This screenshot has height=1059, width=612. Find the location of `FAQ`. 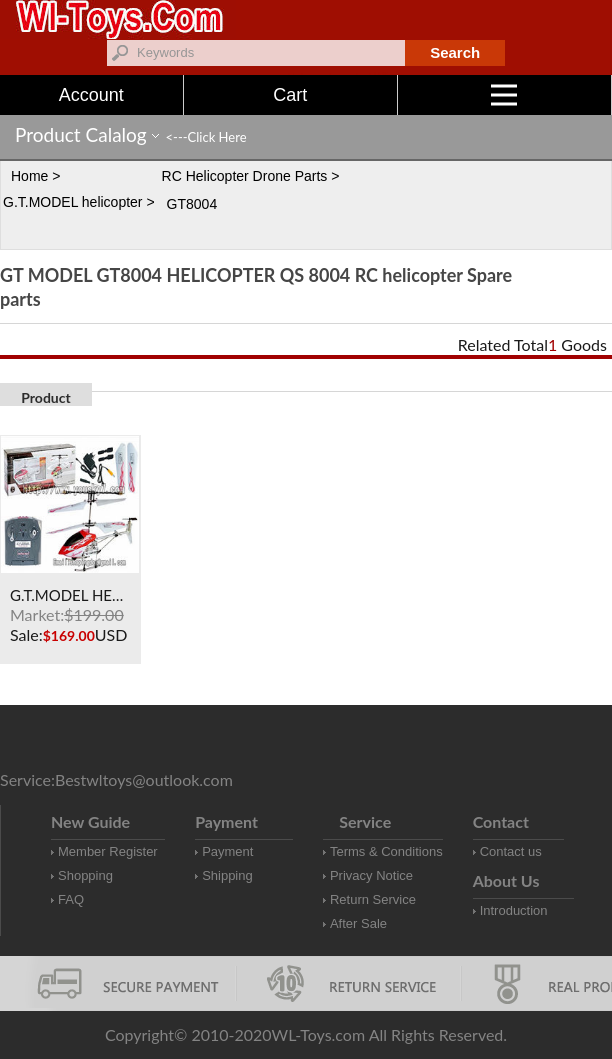

FAQ is located at coordinates (71, 899).